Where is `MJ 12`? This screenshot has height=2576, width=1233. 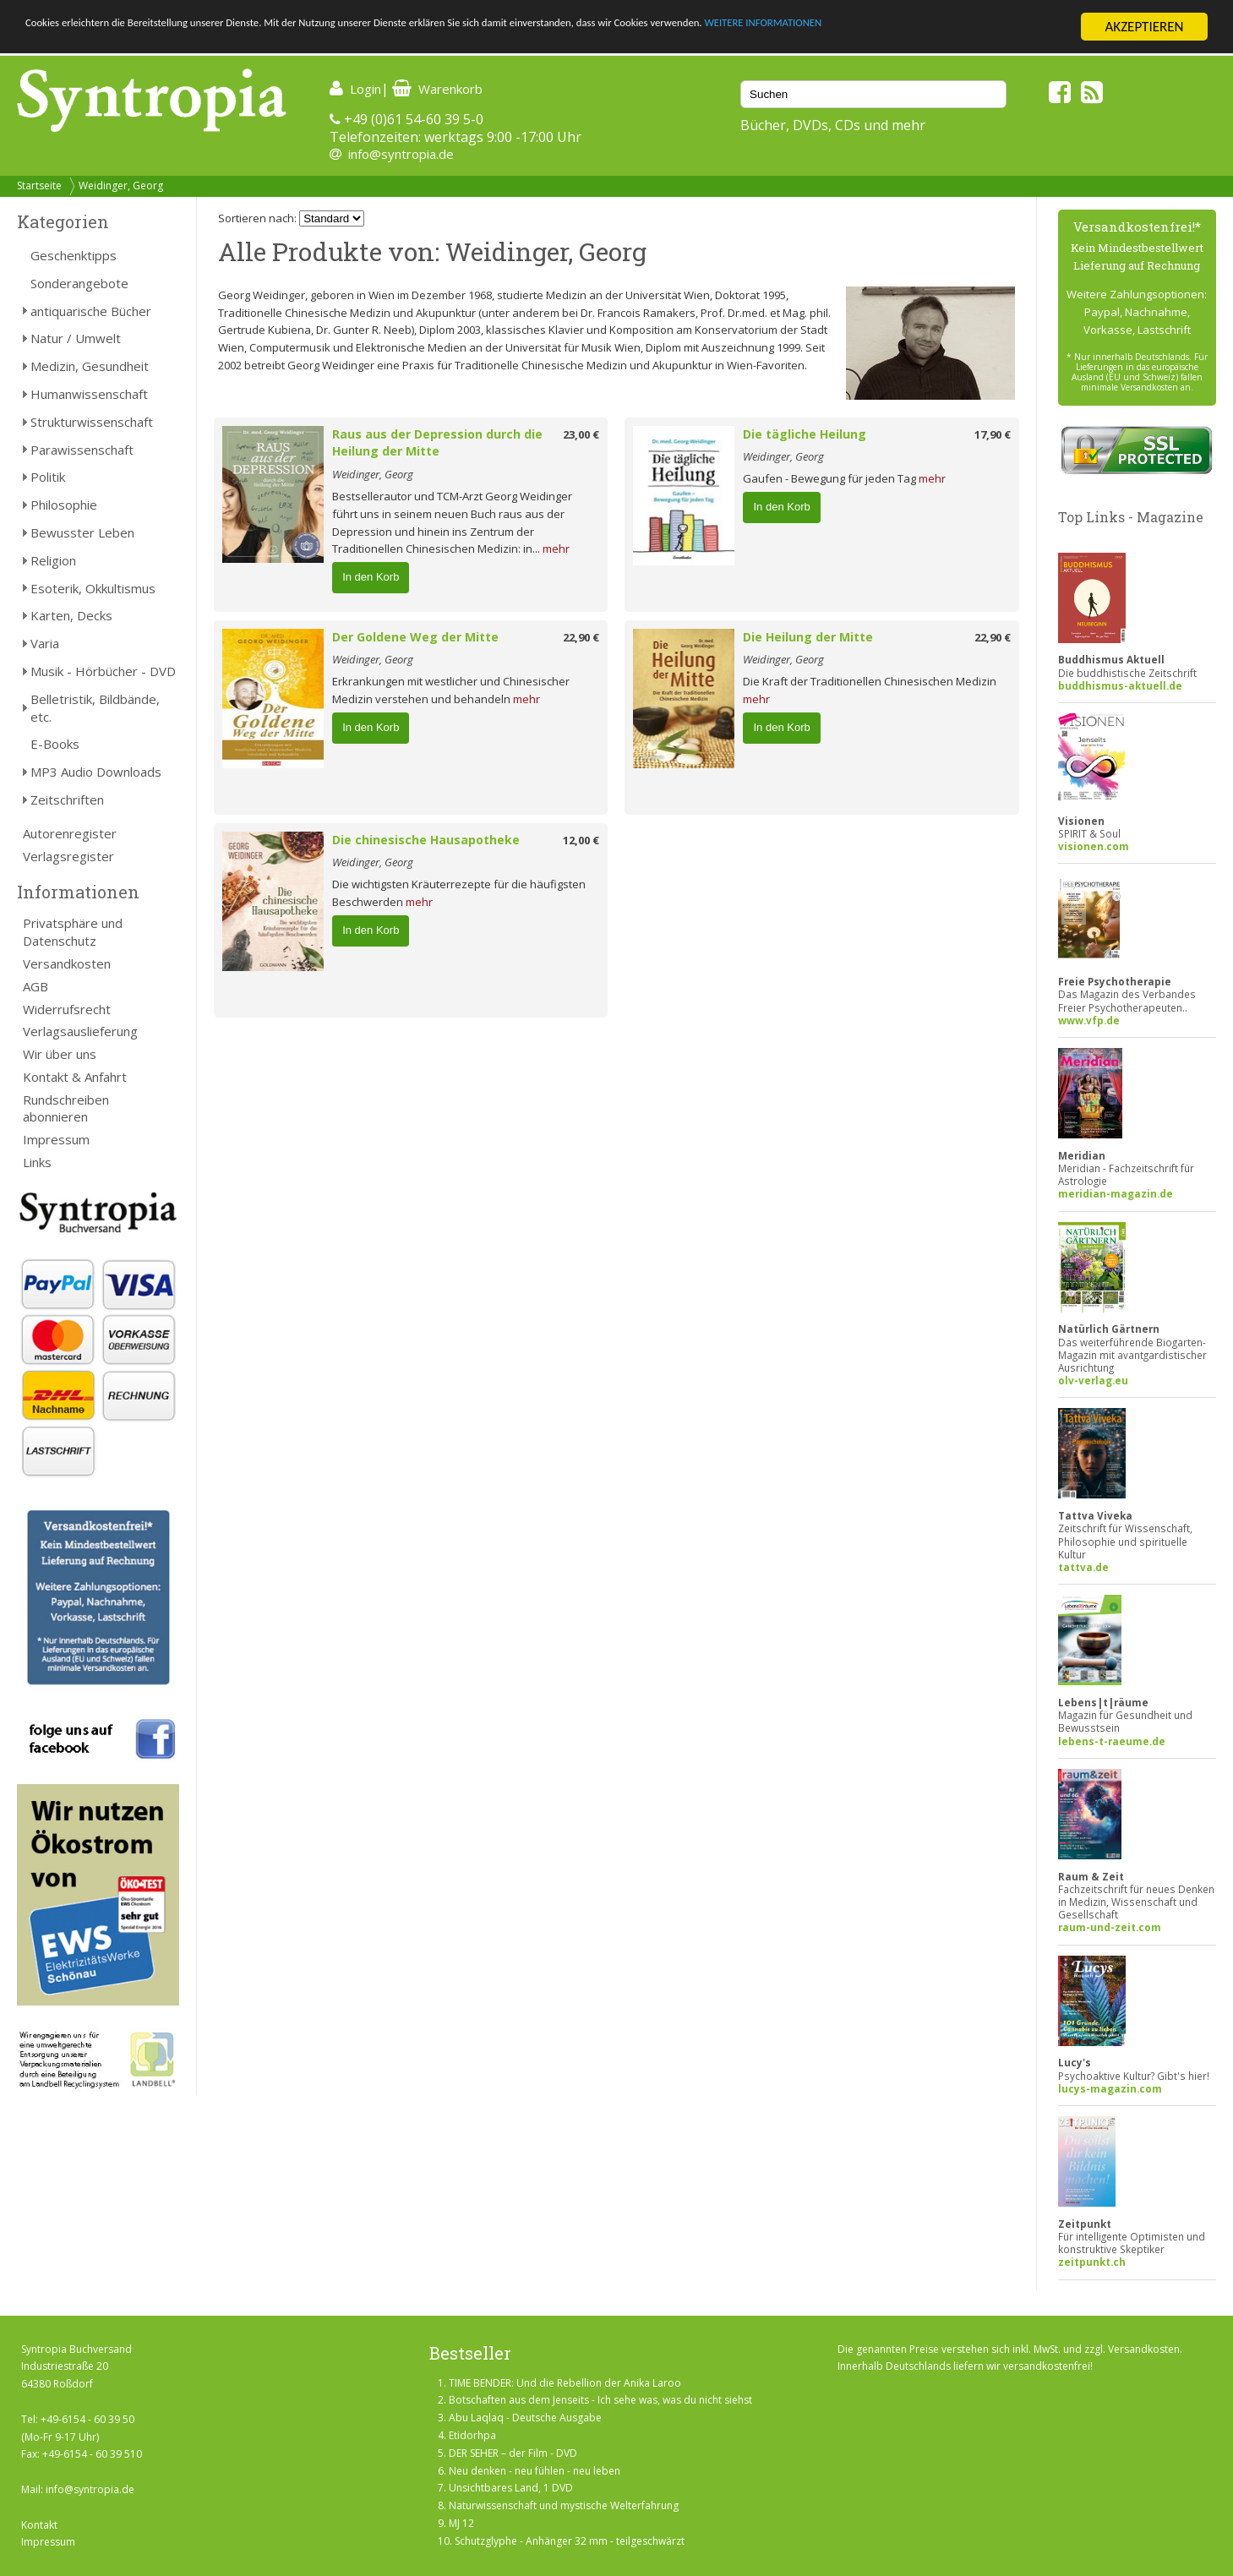
MJ 12 is located at coordinates (461, 2523).